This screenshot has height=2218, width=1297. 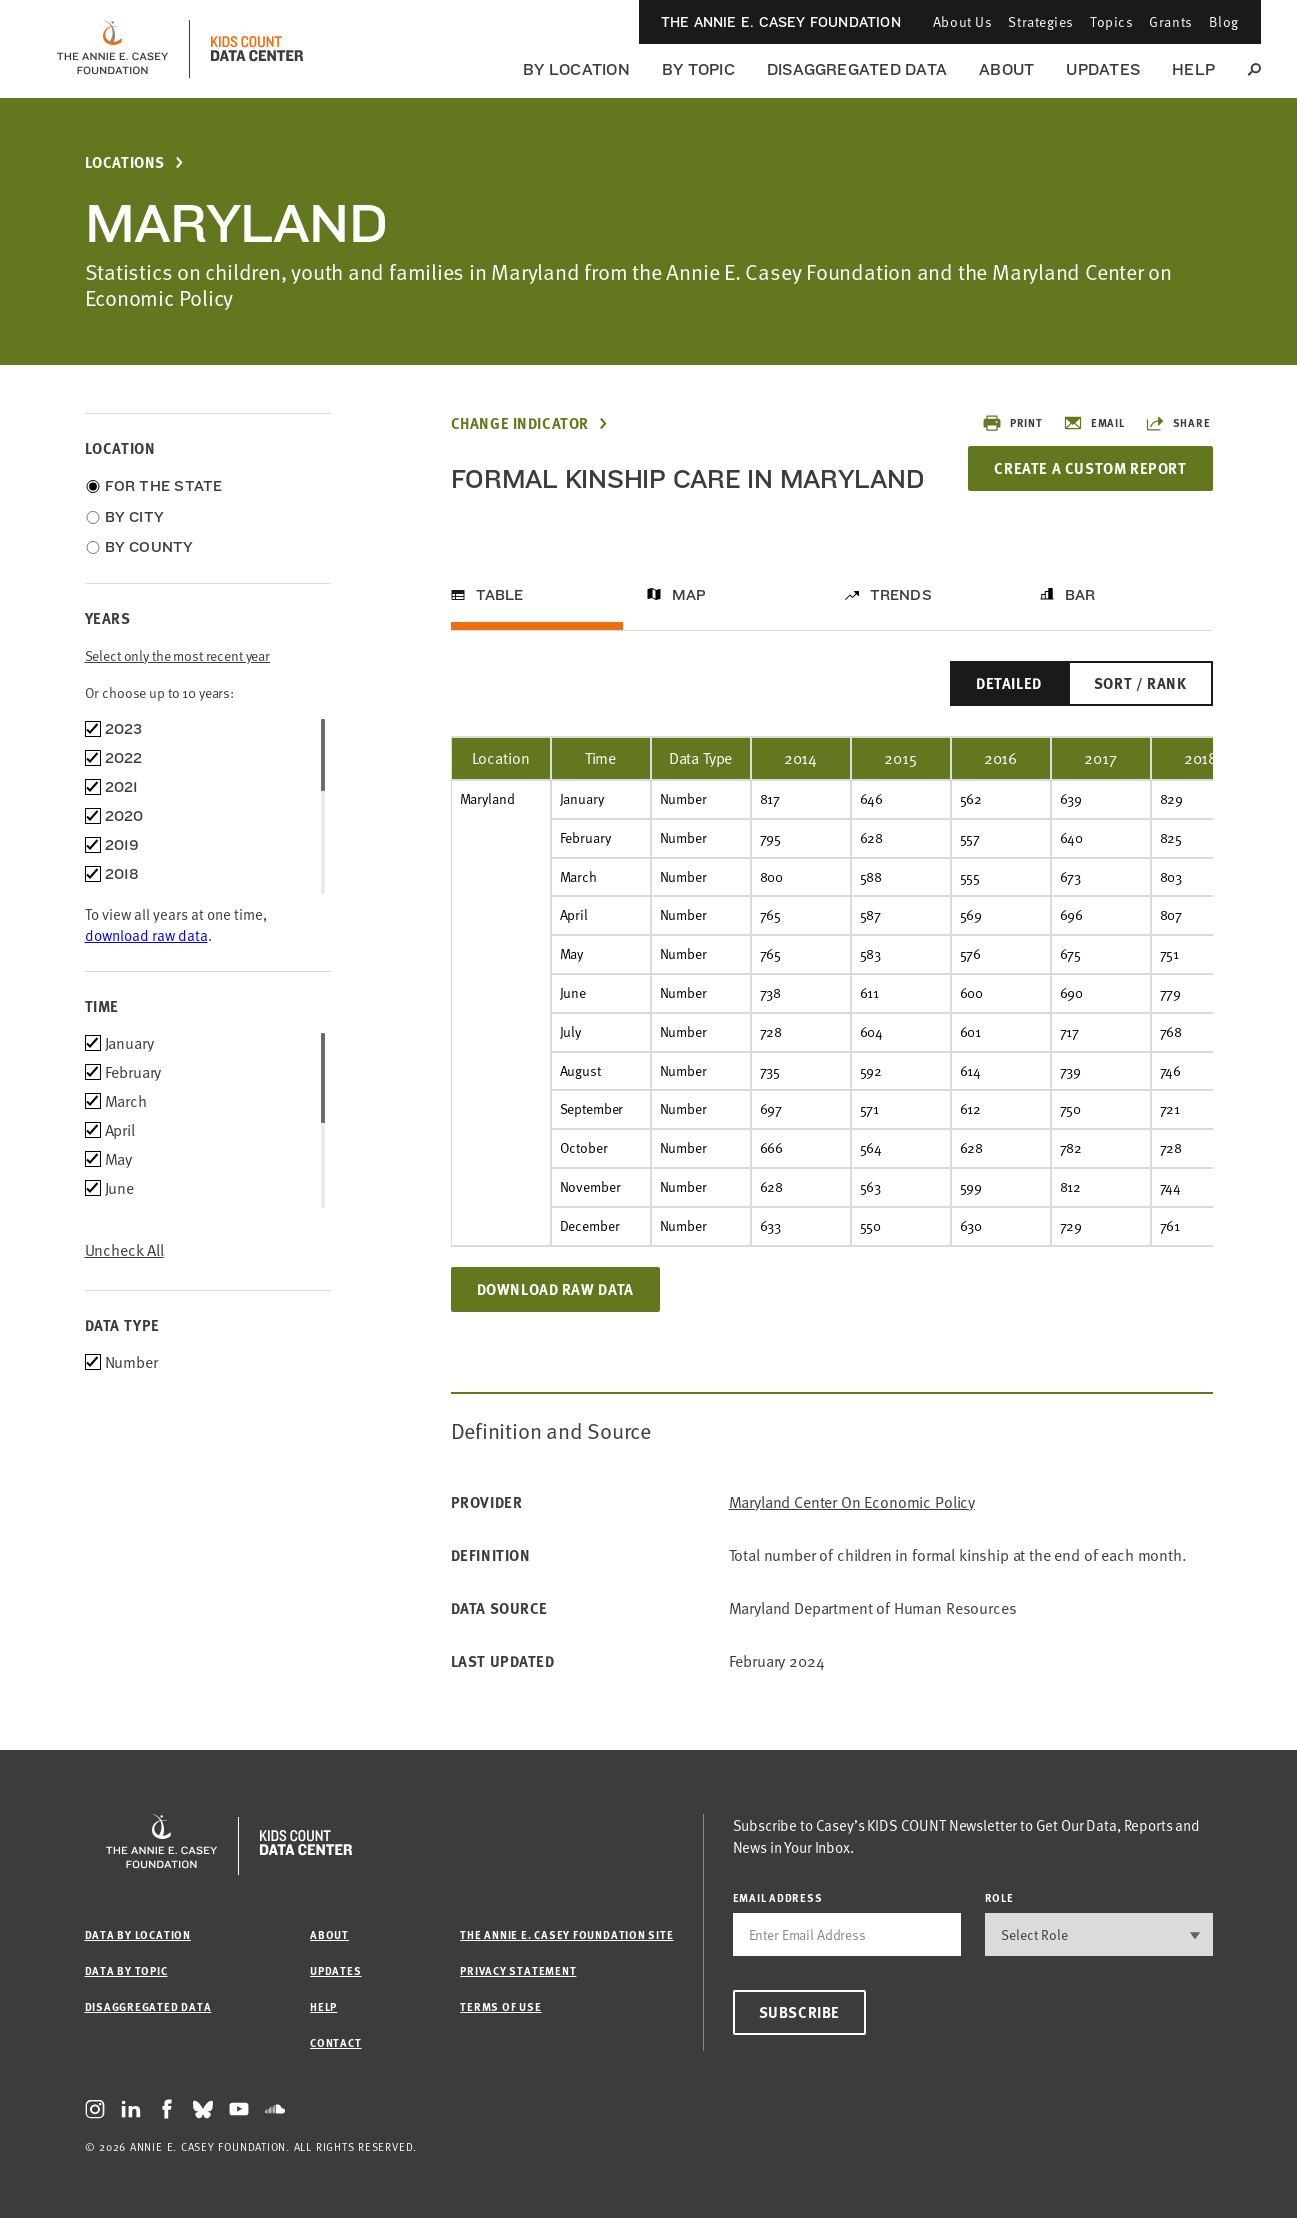 I want to click on Change Indicator, so click(x=520, y=423).